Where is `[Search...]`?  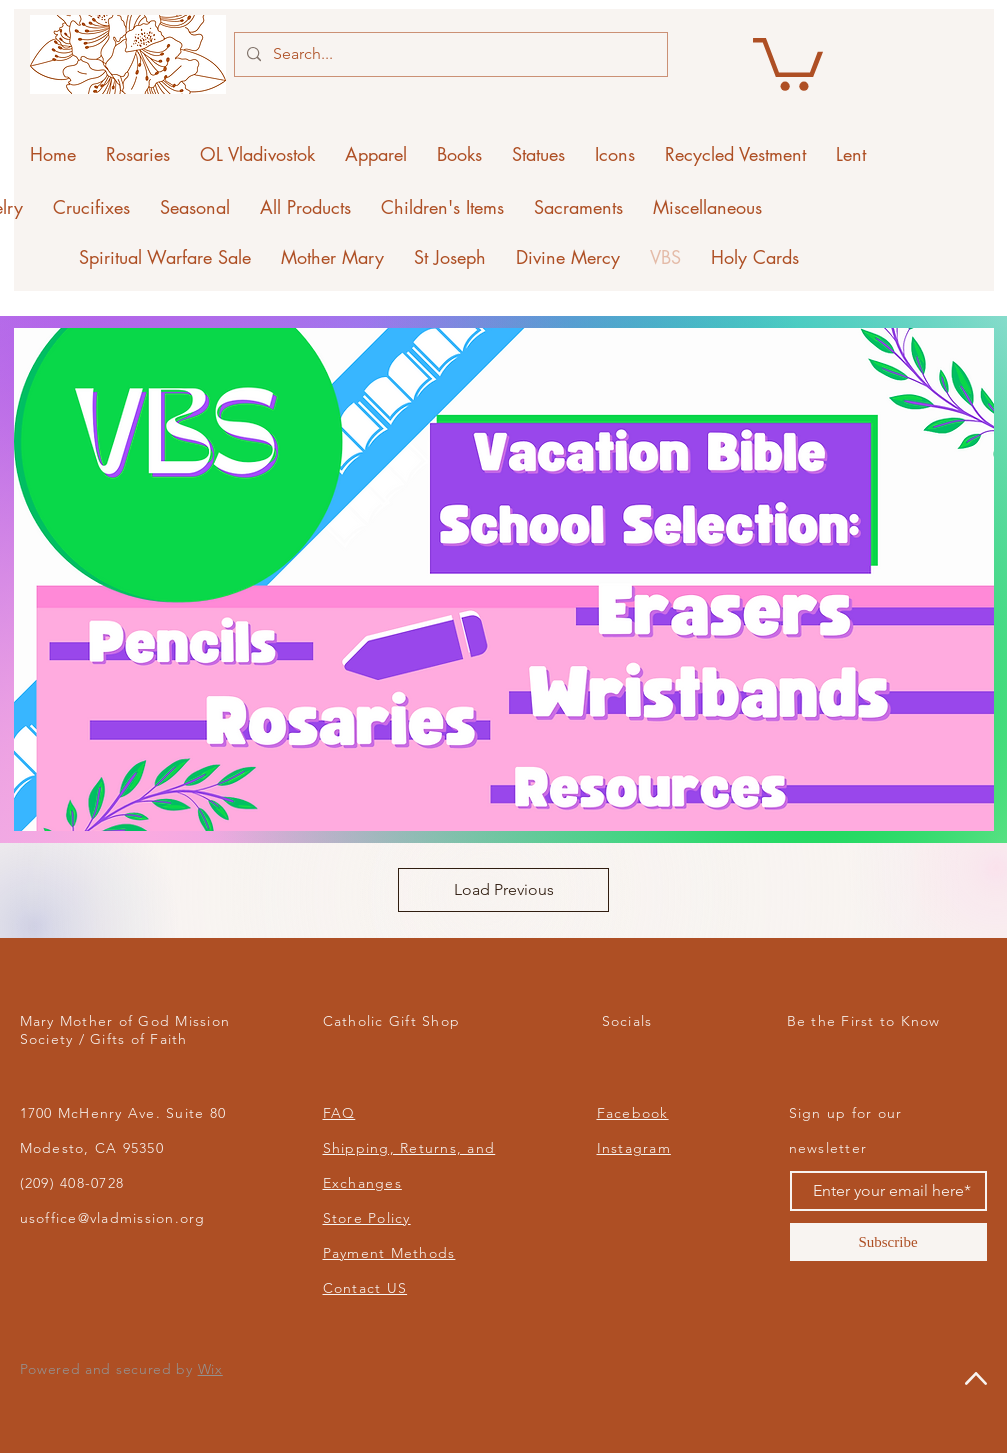
[Search...] is located at coordinates (449, 54).